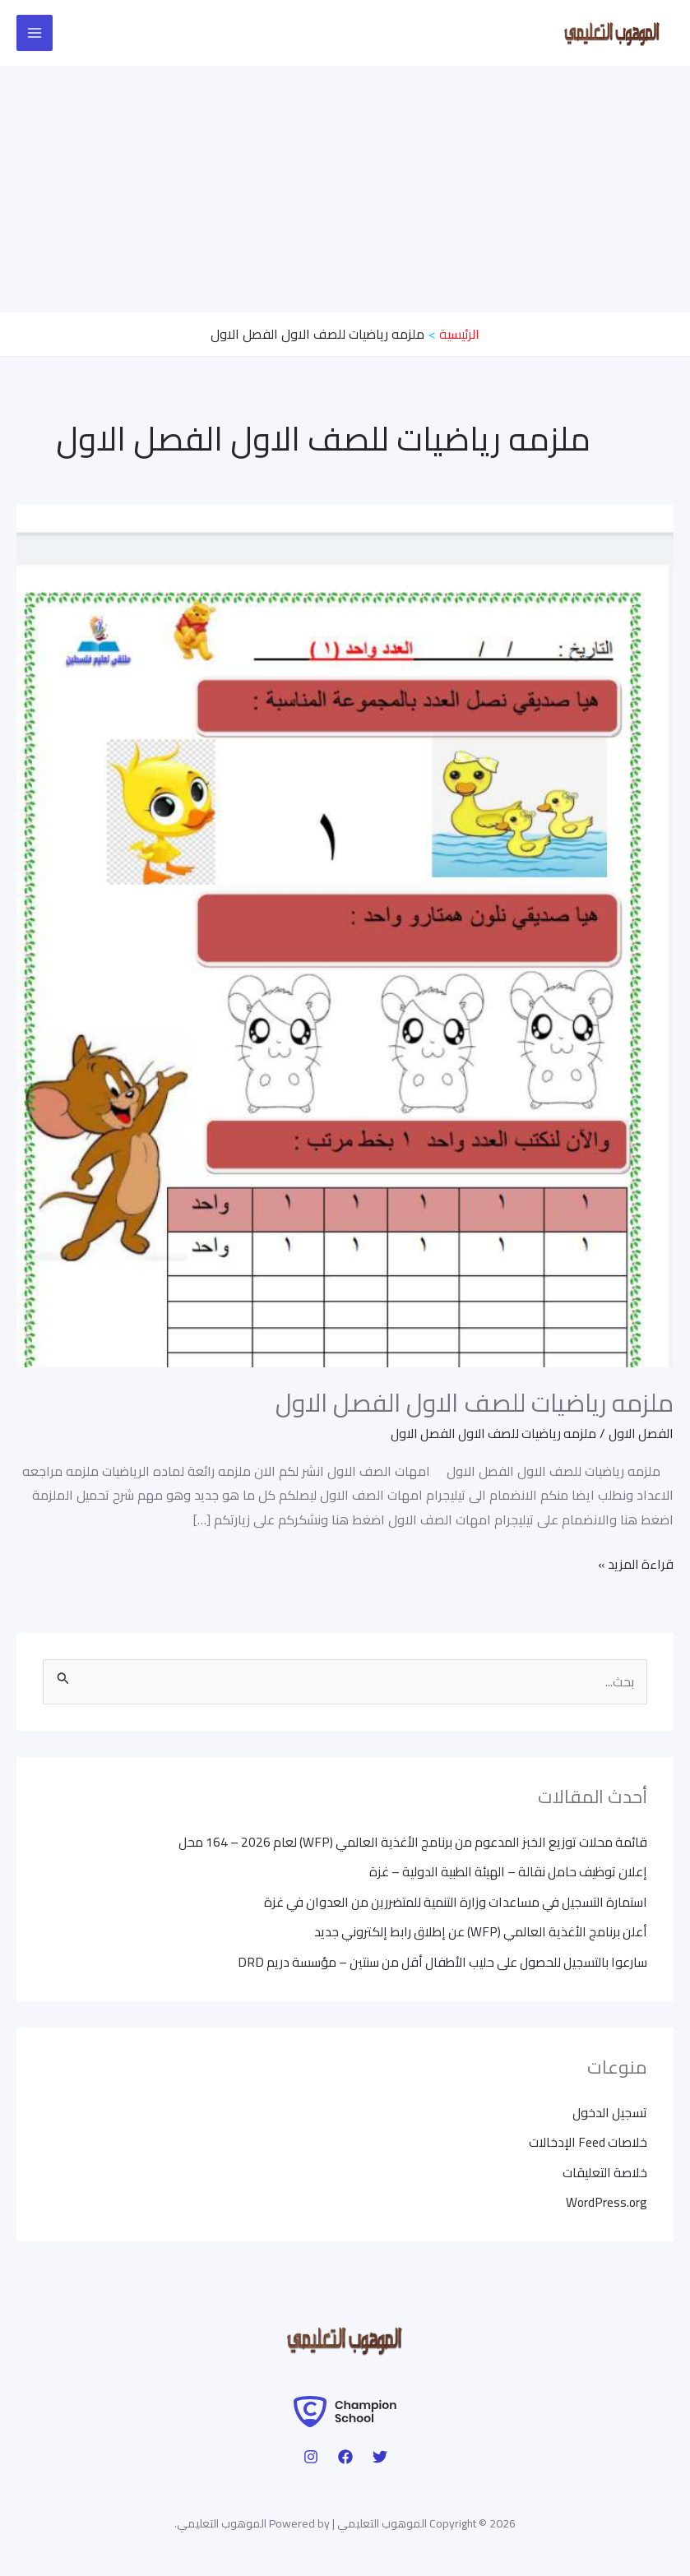 The image size is (690, 2576). I want to click on [Advertisement], so click(345, 189).